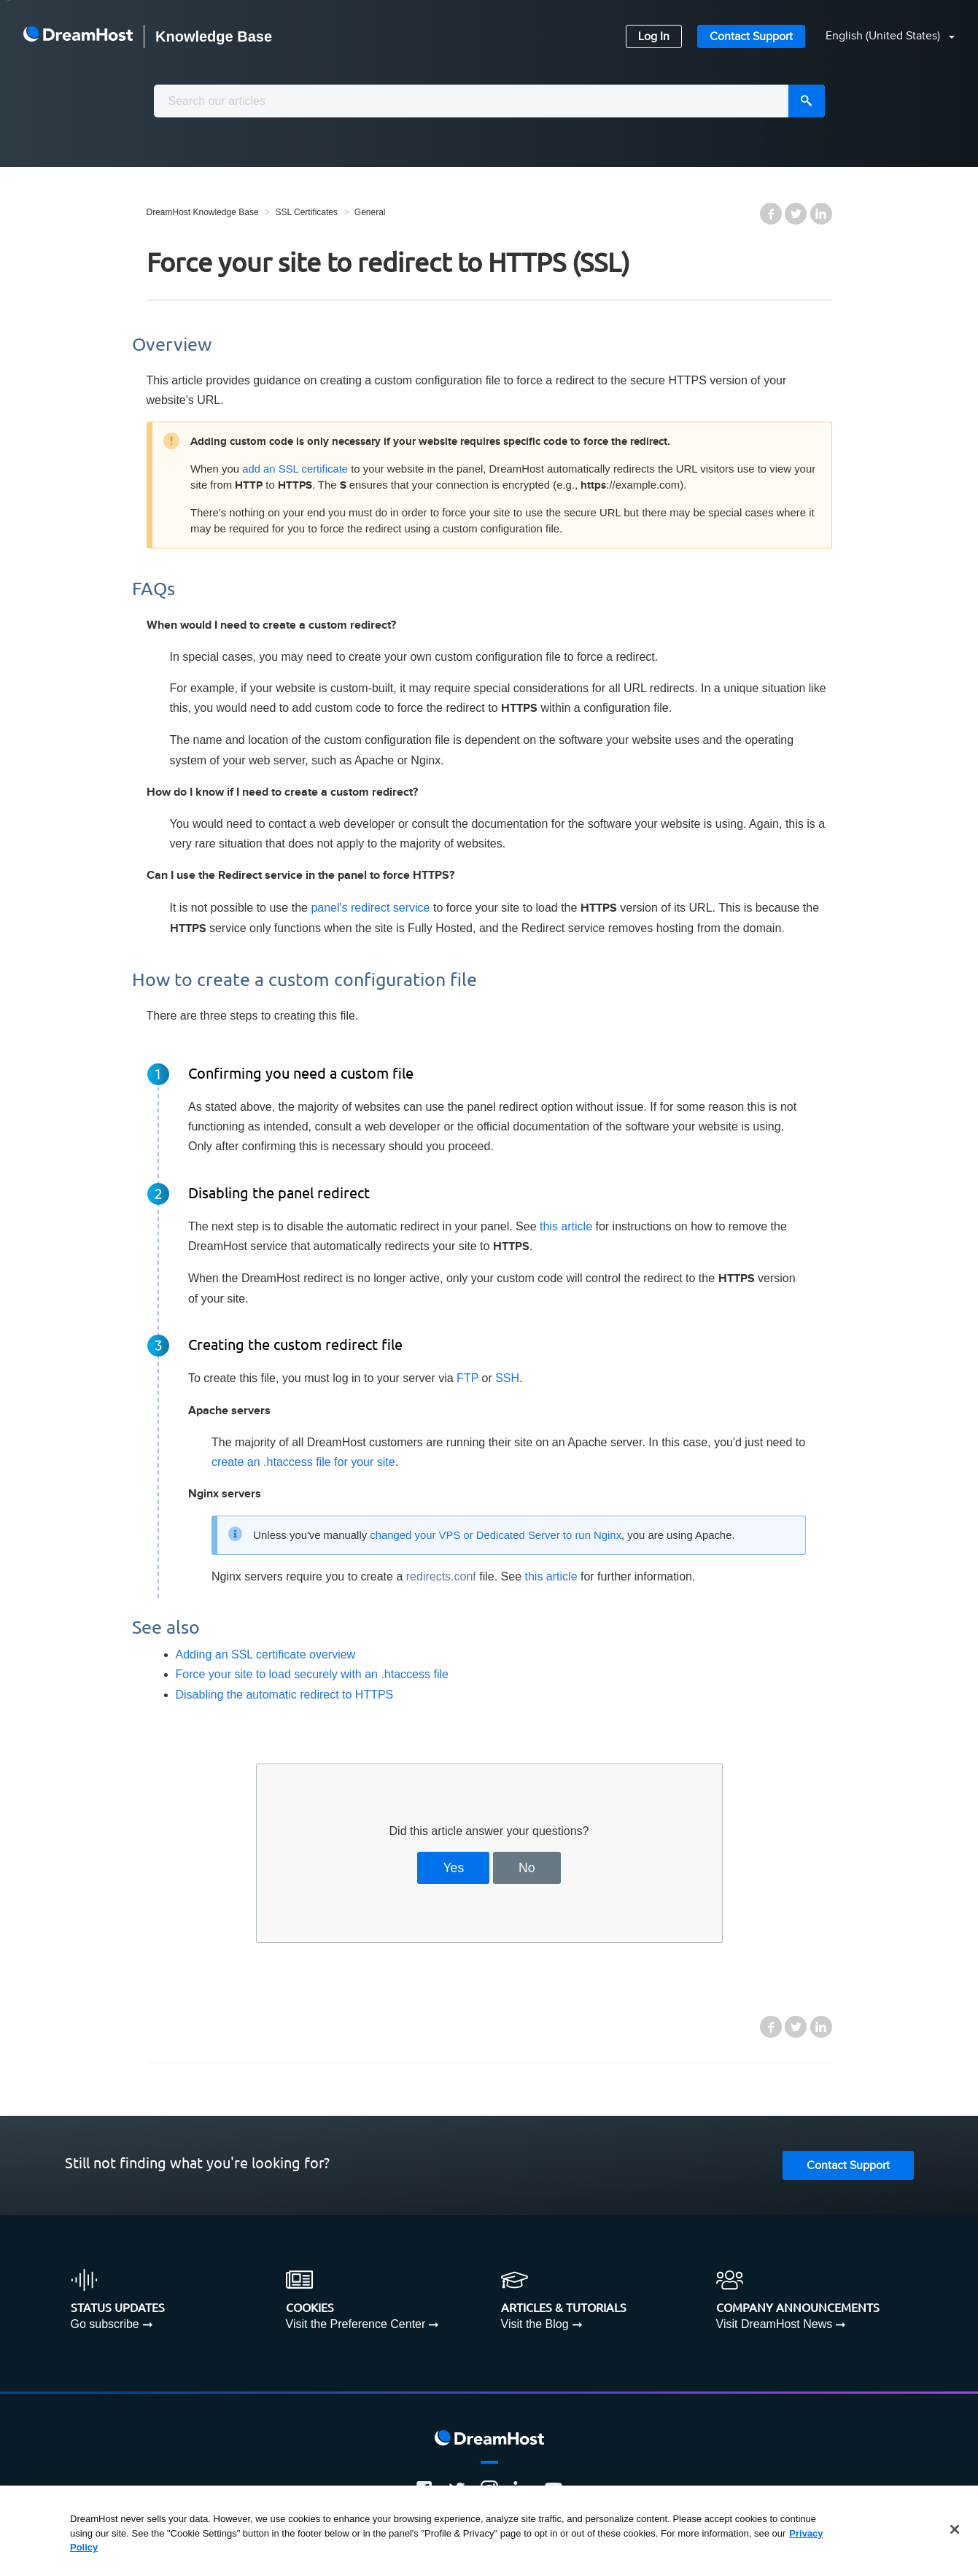 This screenshot has width=978, height=2576. I want to click on Adding an SSL certificate overview, so click(266, 1654).